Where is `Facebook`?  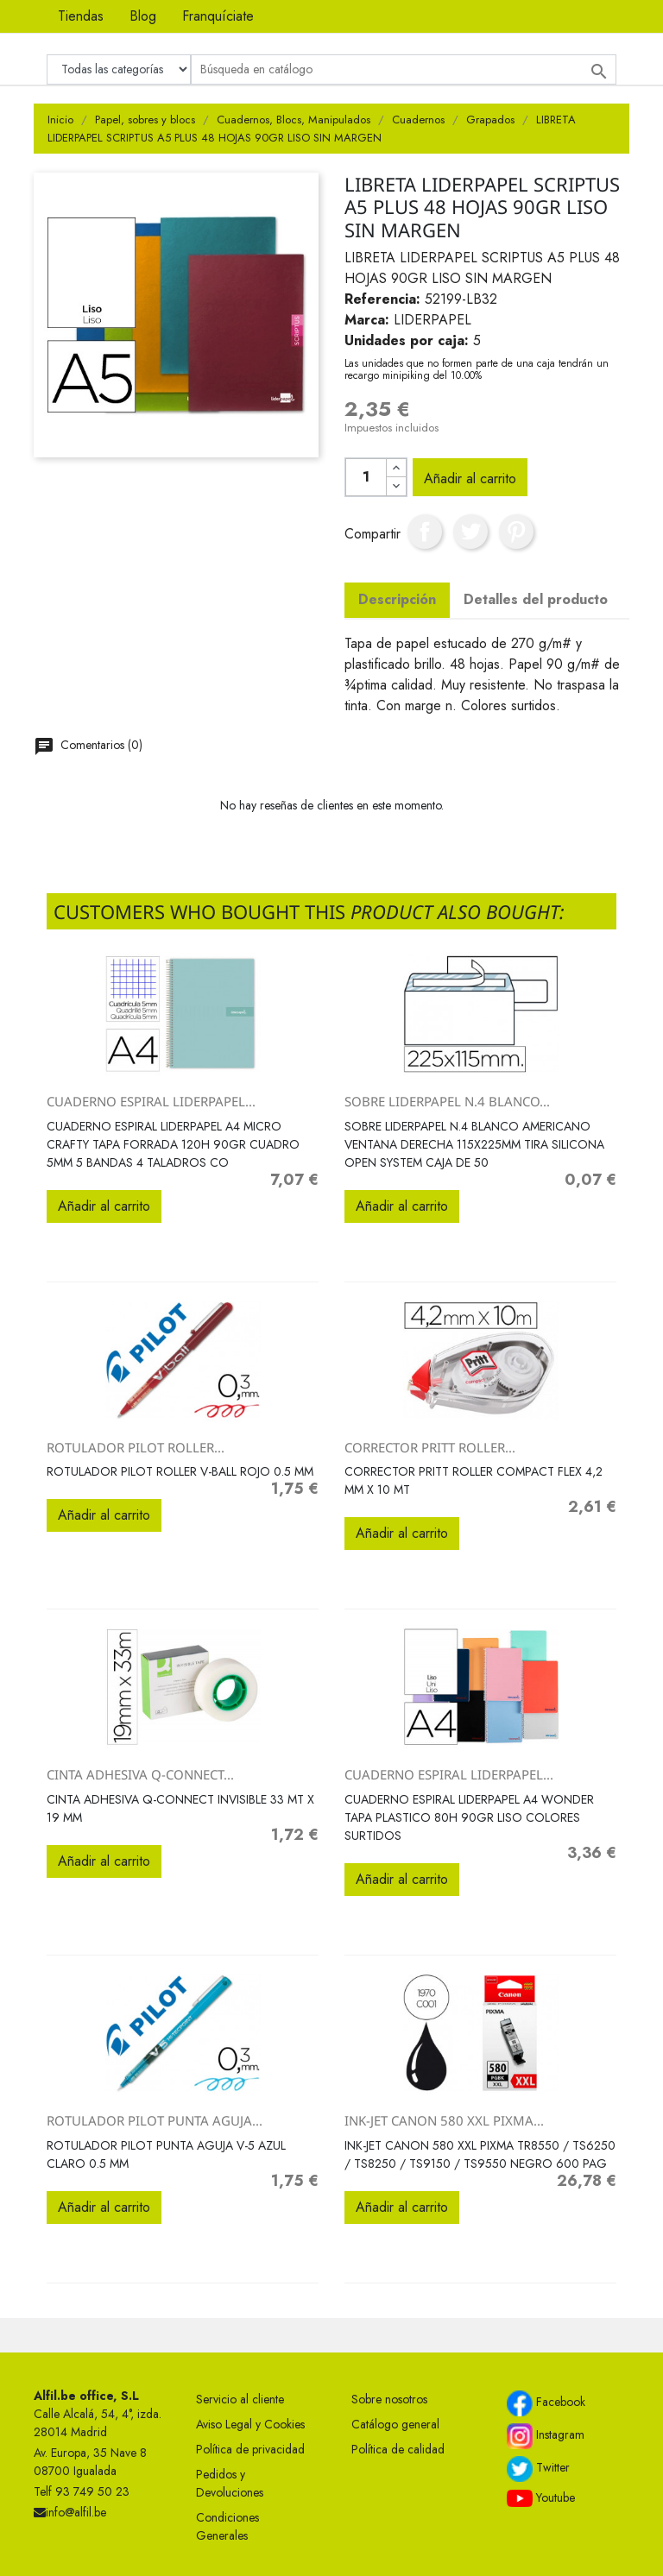 Facebook is located at coordinates (546, 2403).